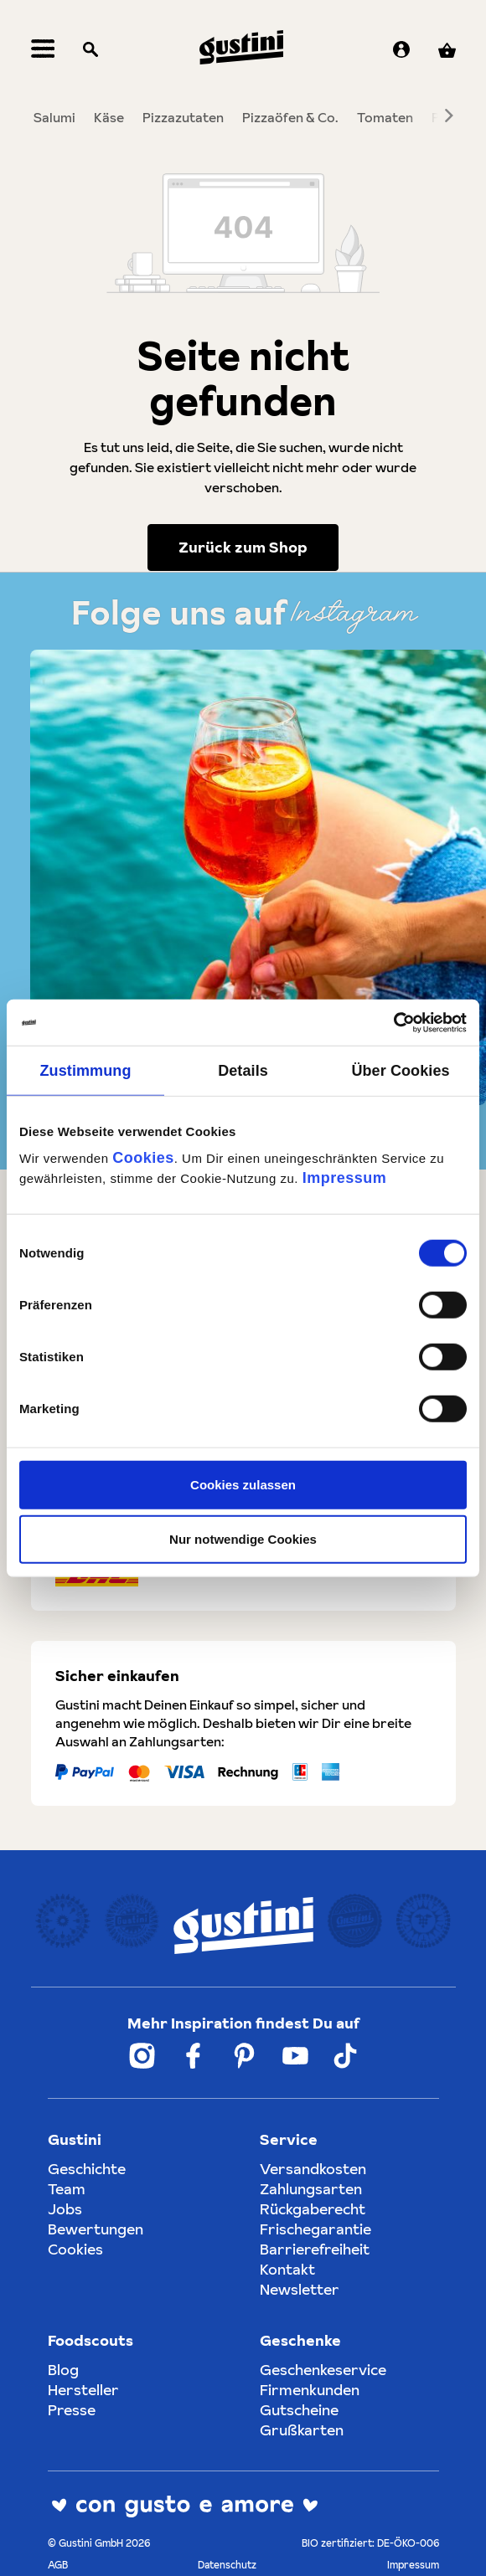 The width and height of the screenshot is (486, 2576). What do you see at coordinates (401, 51) in the screenshot?
I see `[Ihr Konto]` at bounding box center [401, 51].